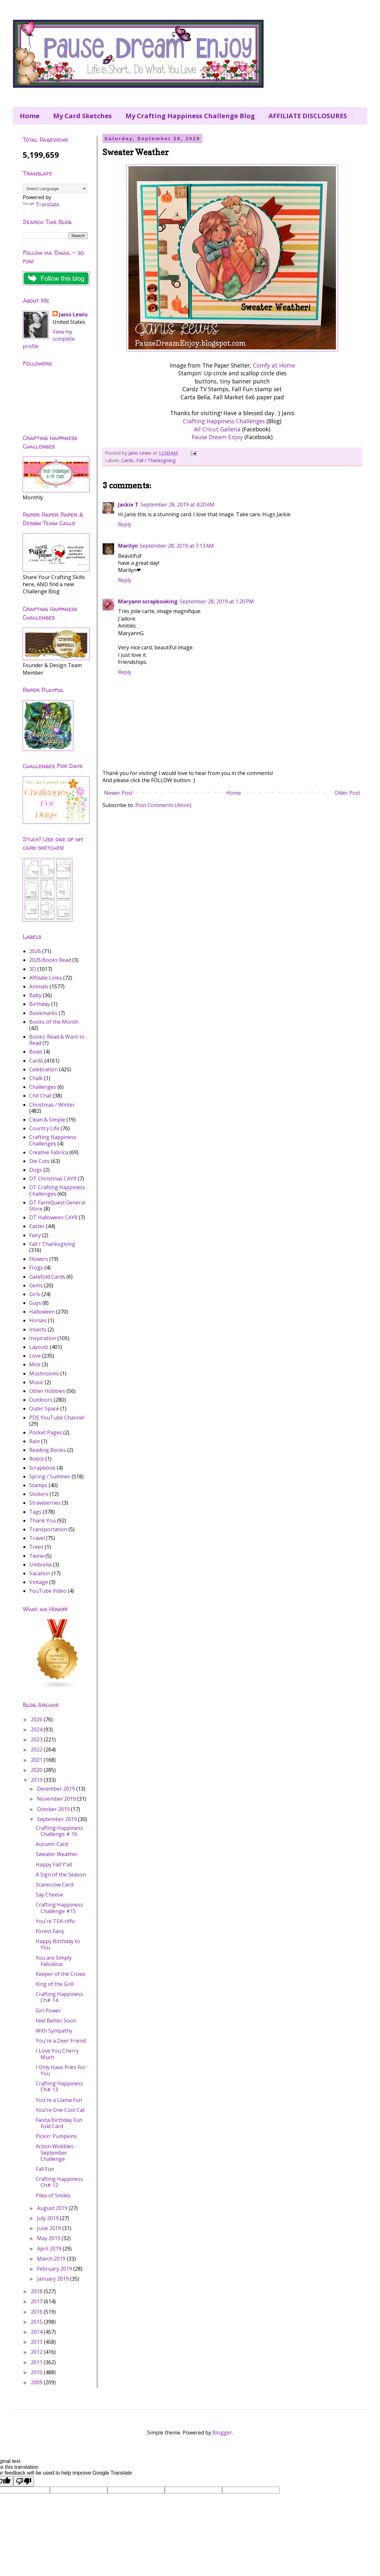  Describe the element at coordinates (48, 2218) in the screenshot. I see `July 2019` at that location.